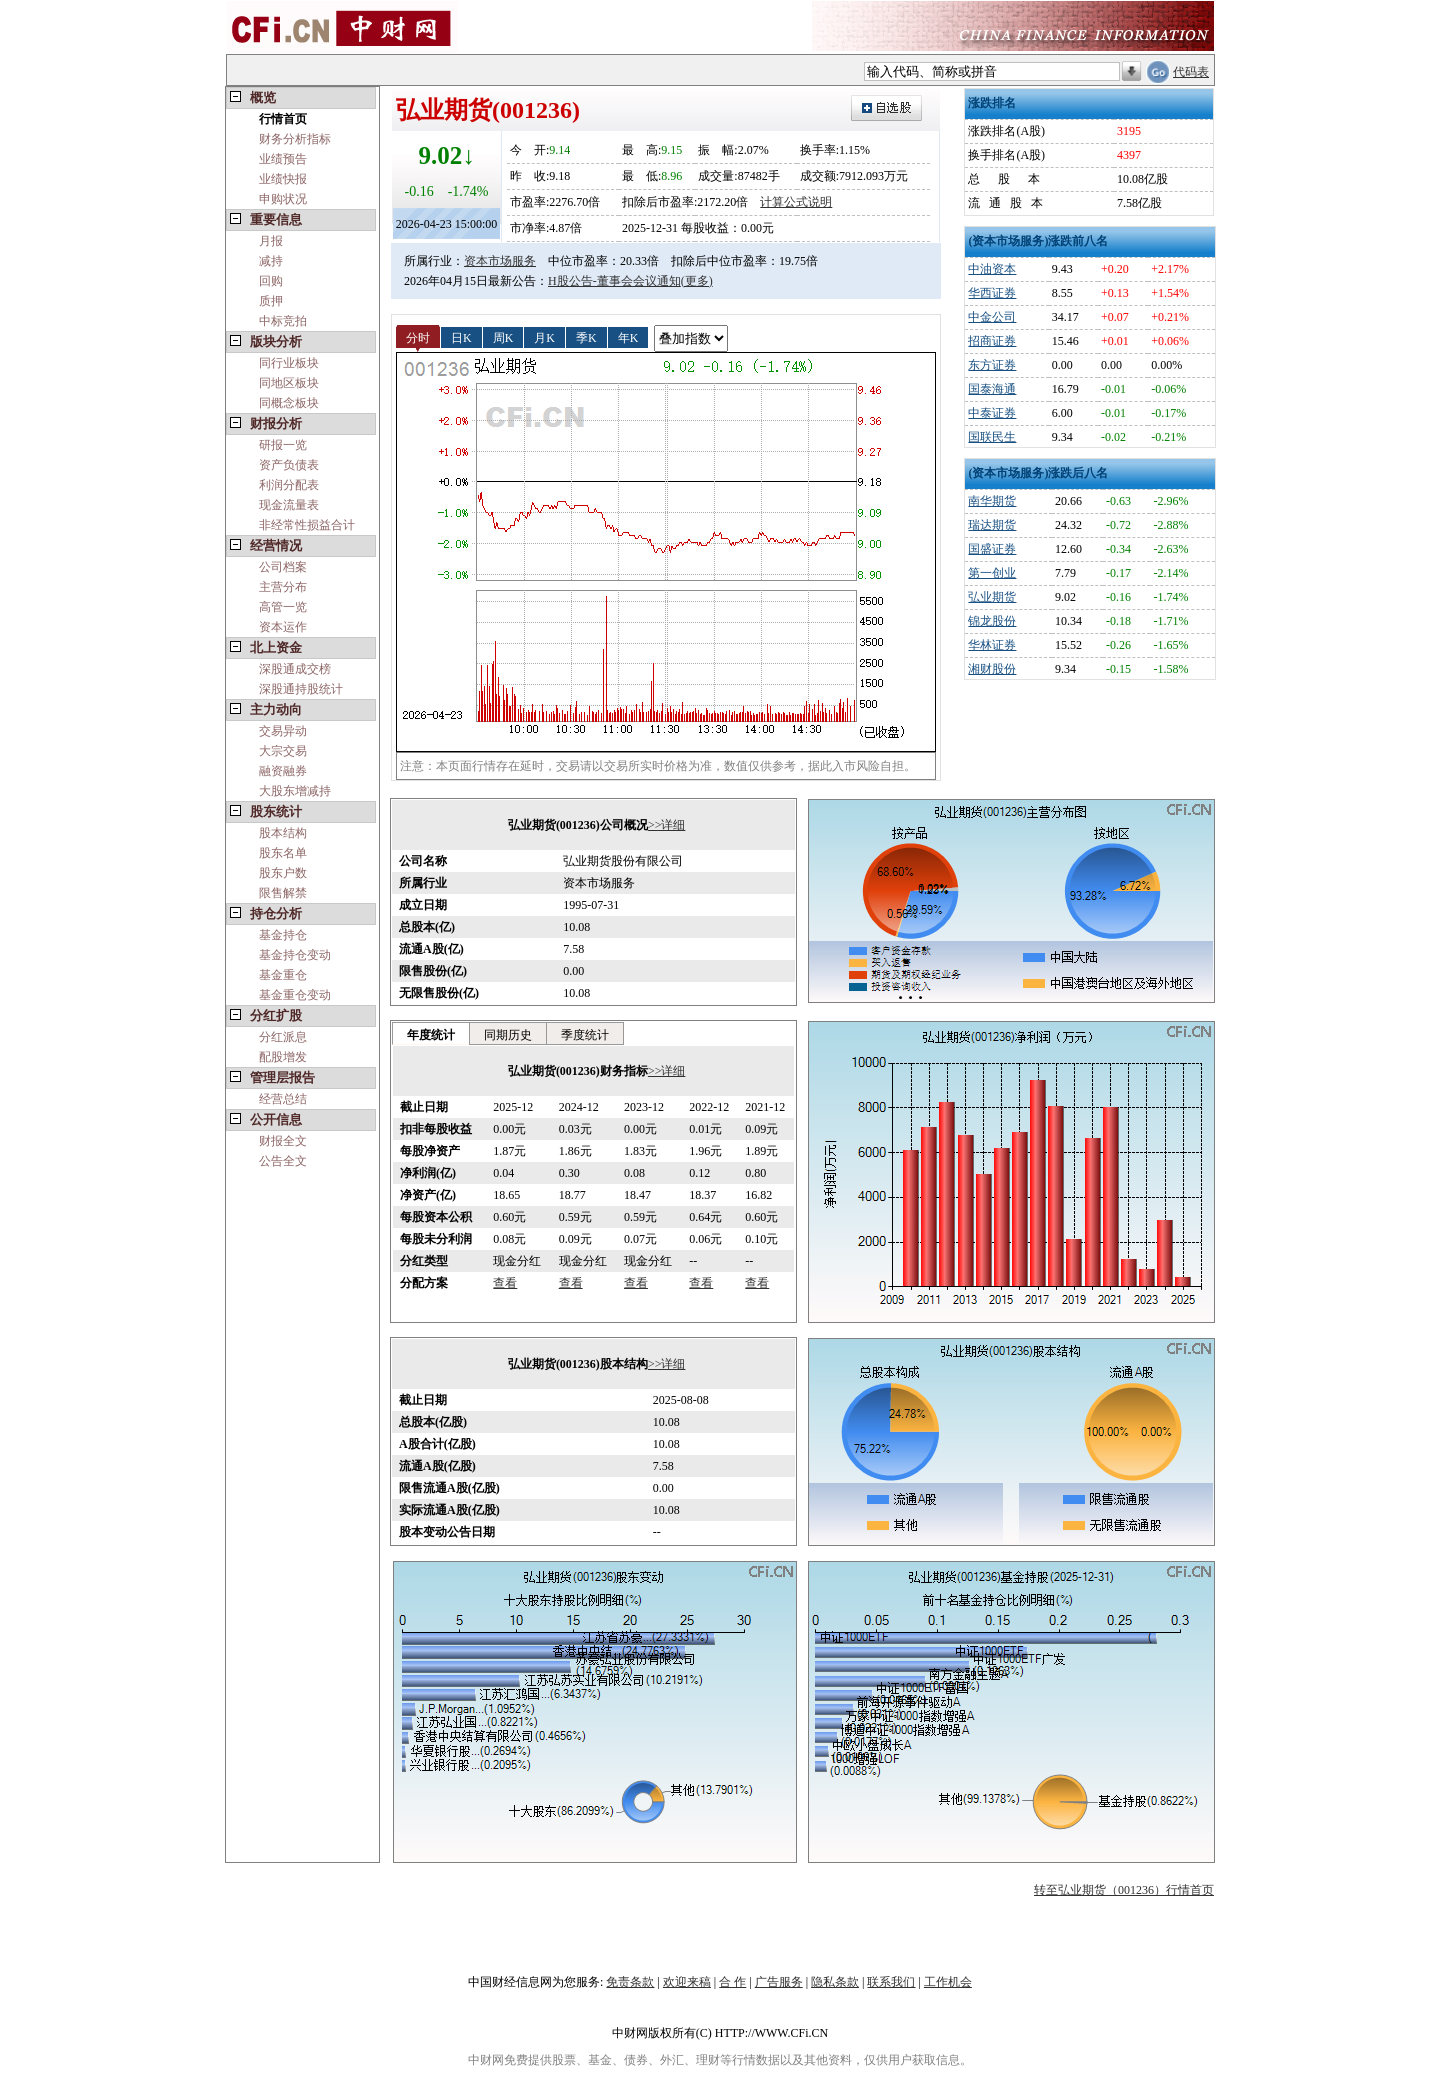 The width and height of the screenshot is (1440, 2099). I want to click on 隐私条款, so click(835, 1982).